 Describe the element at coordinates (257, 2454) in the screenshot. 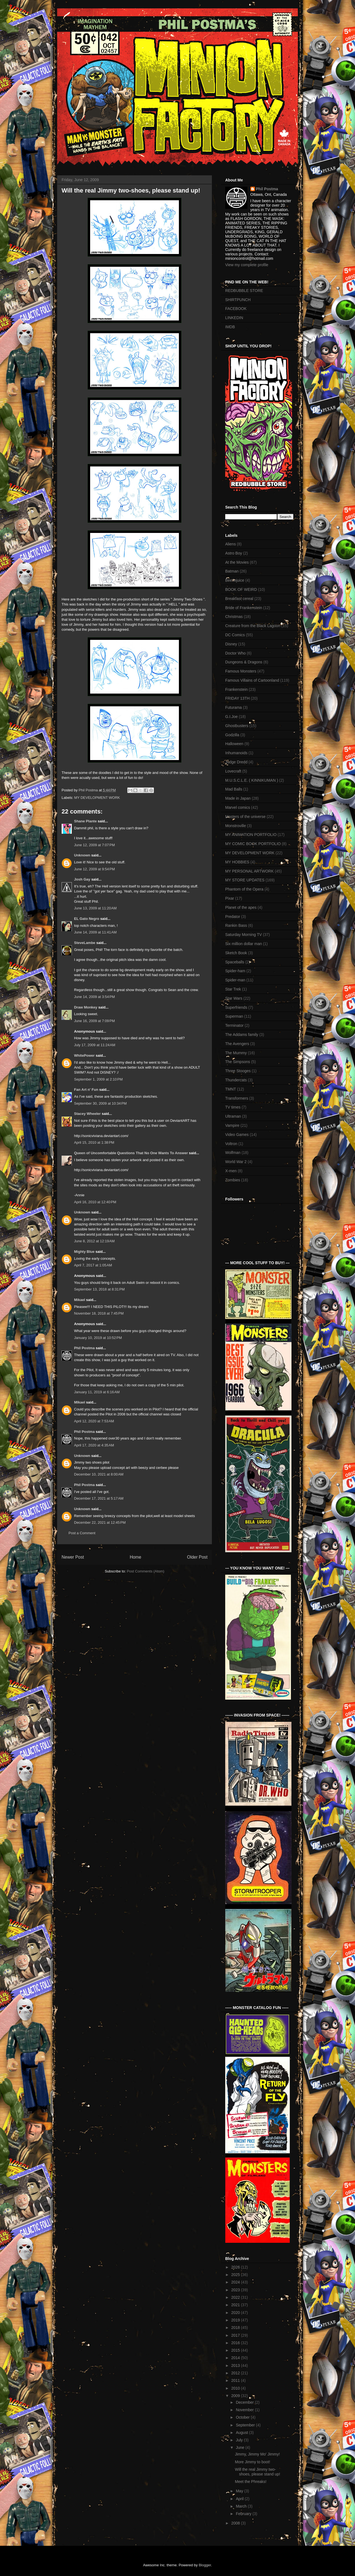

I see `Jimmy, Jimmy Mo' Jimmy!` at that location.